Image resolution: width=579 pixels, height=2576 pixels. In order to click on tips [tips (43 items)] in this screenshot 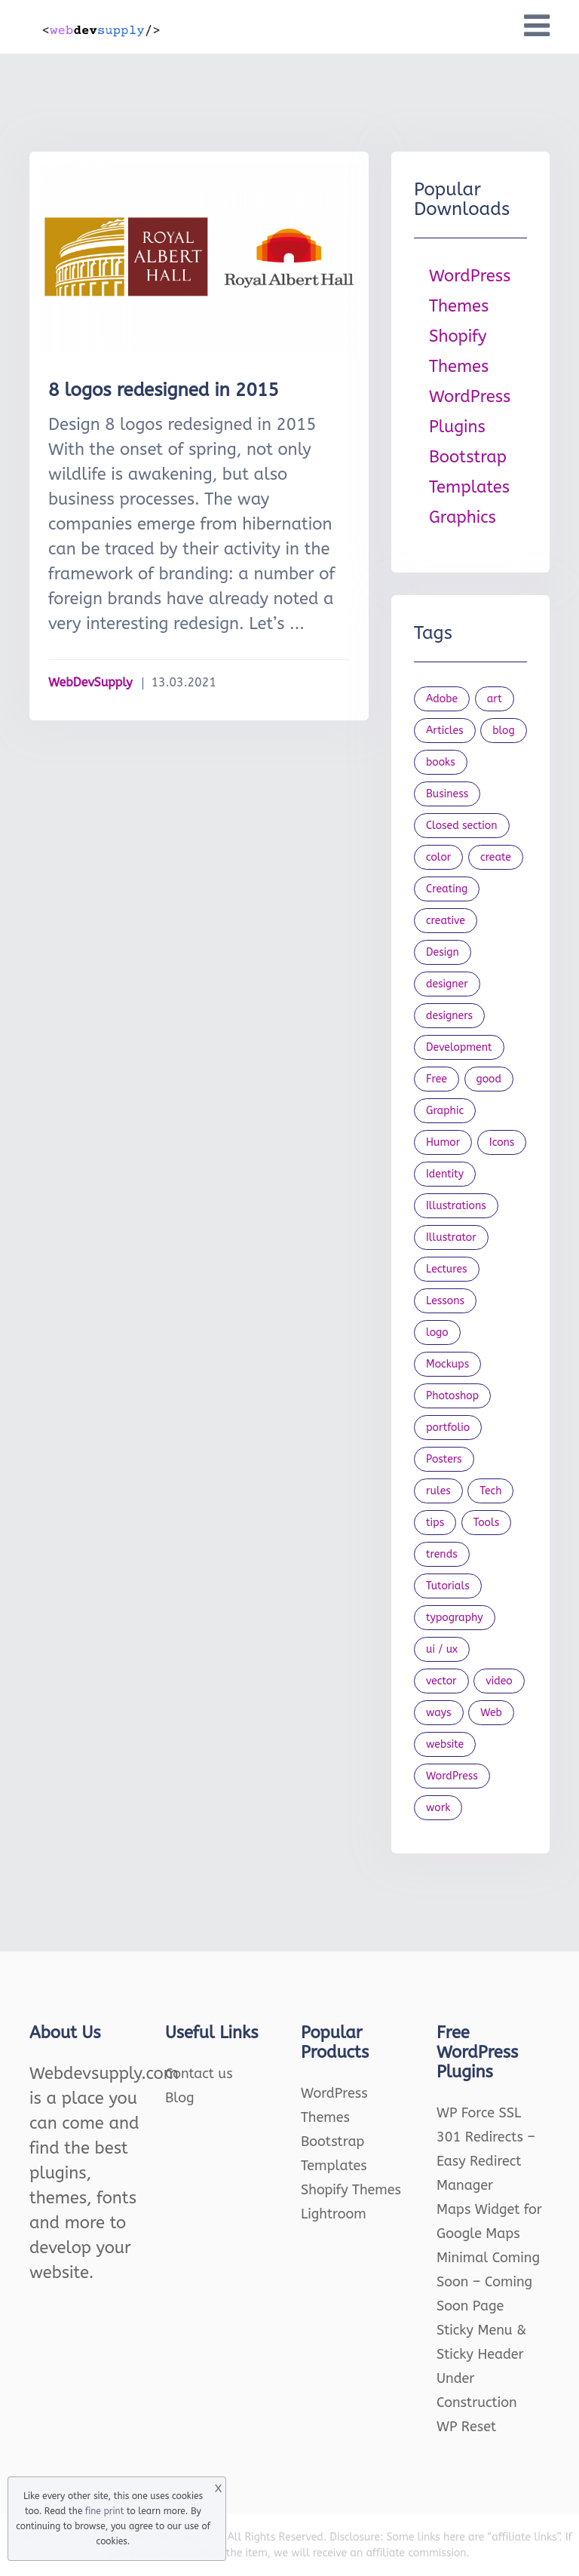, I will do `click(435, 1522)`.